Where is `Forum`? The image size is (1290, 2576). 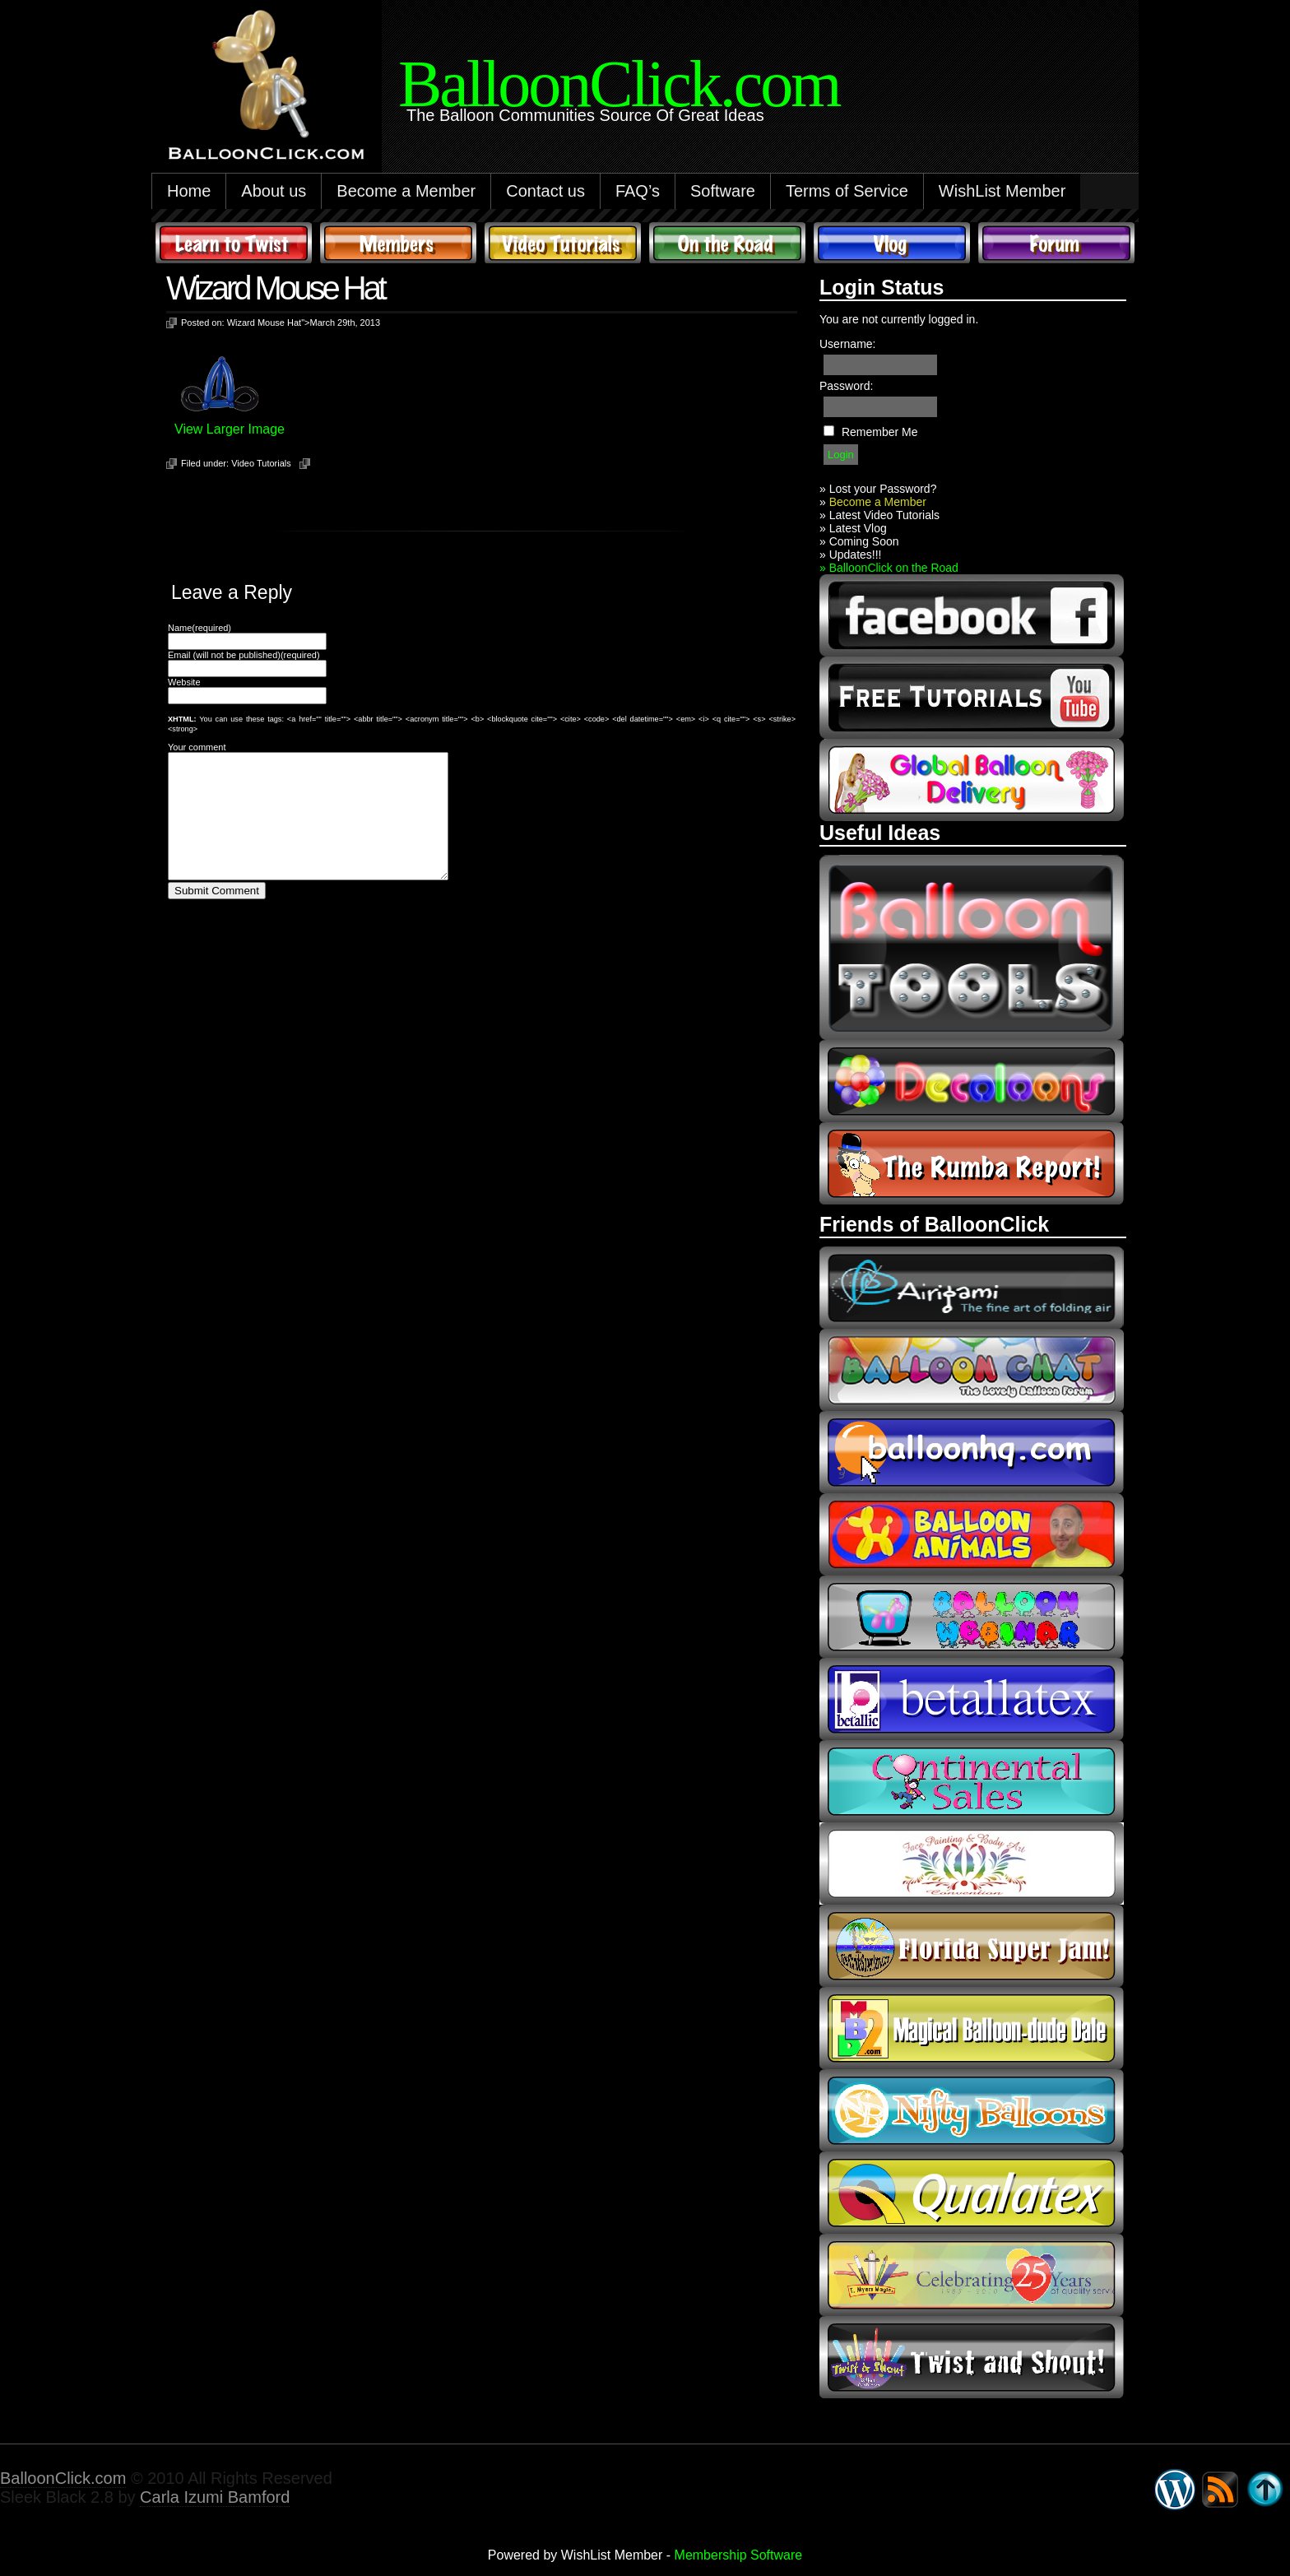 Forum is located at coordinates (1056, 242).